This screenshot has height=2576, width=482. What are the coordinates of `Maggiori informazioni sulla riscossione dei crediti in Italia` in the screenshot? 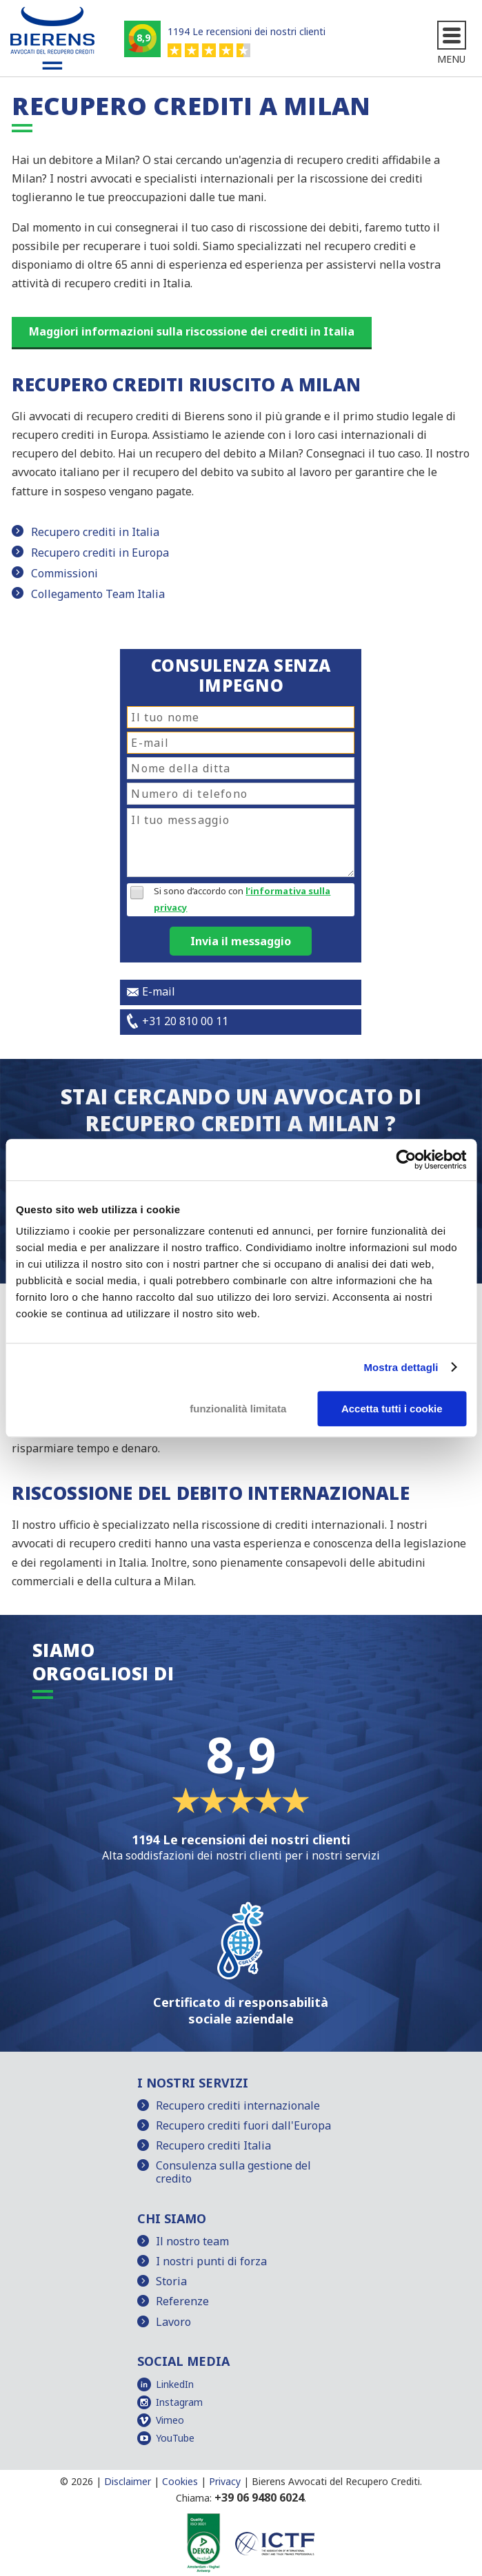 It's located at (191, 331).